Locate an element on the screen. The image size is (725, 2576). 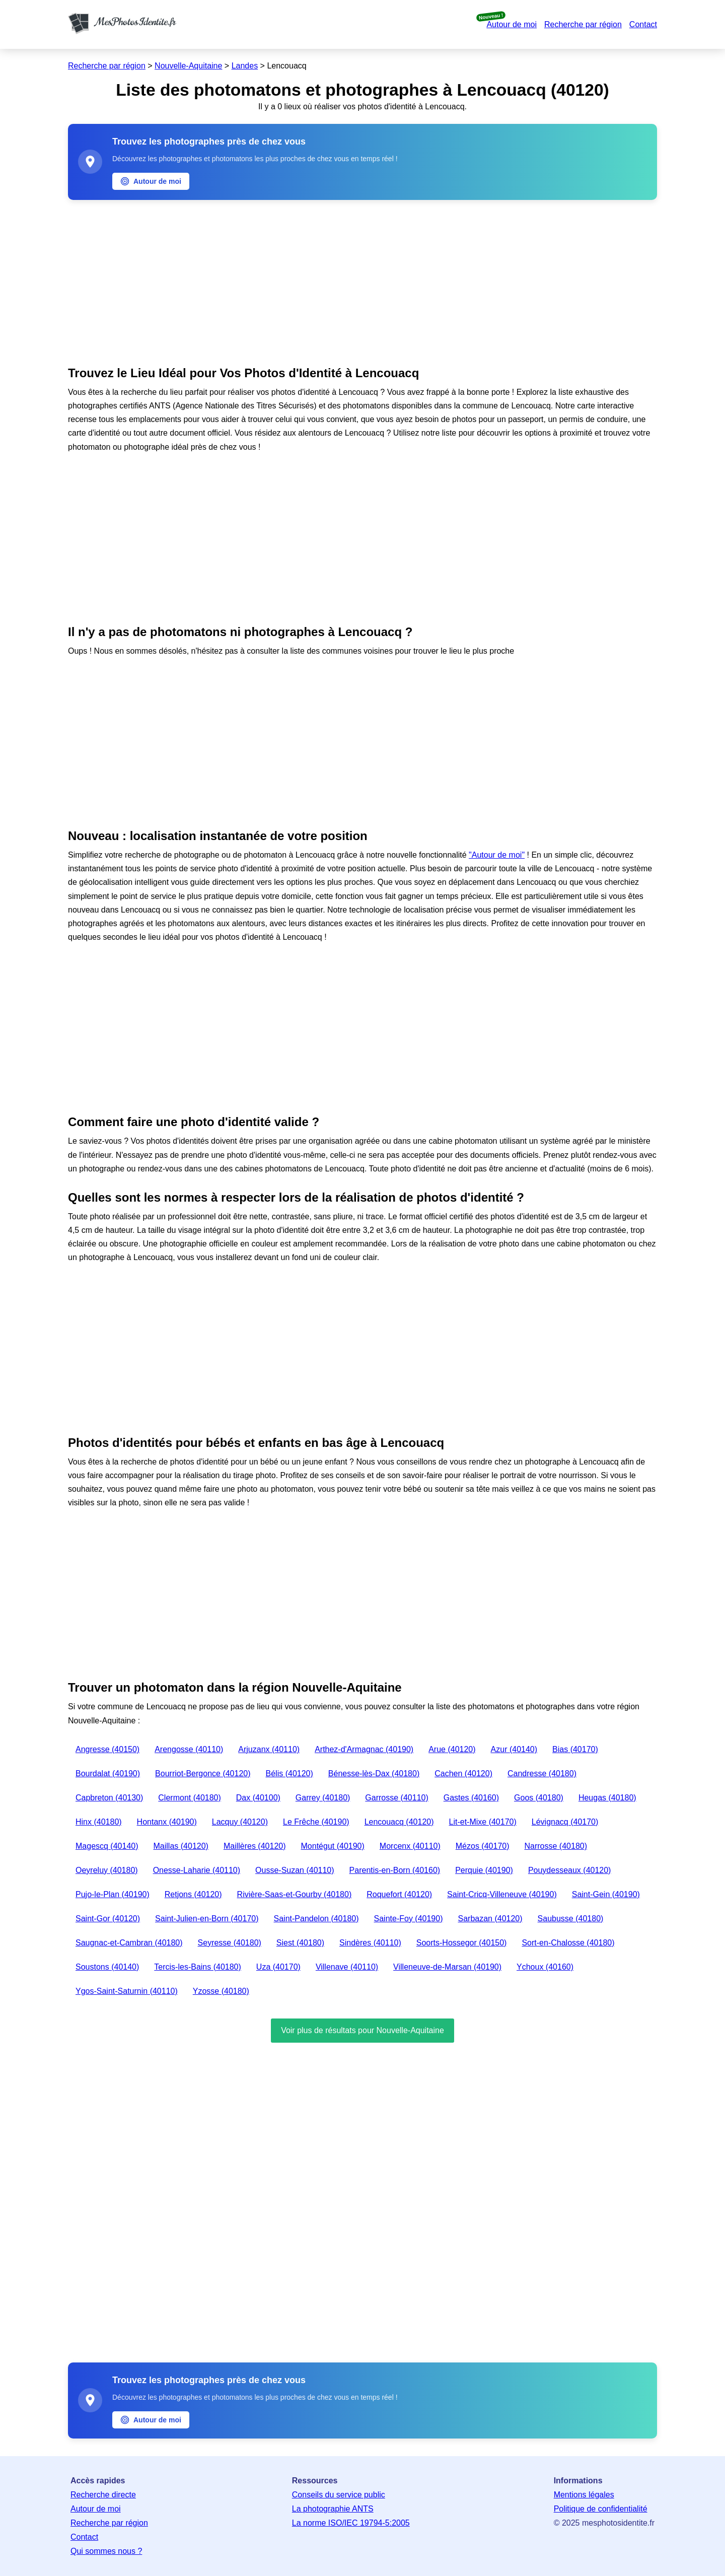
Sainte-Foy (40190) is located at coordinates (408, 1918).